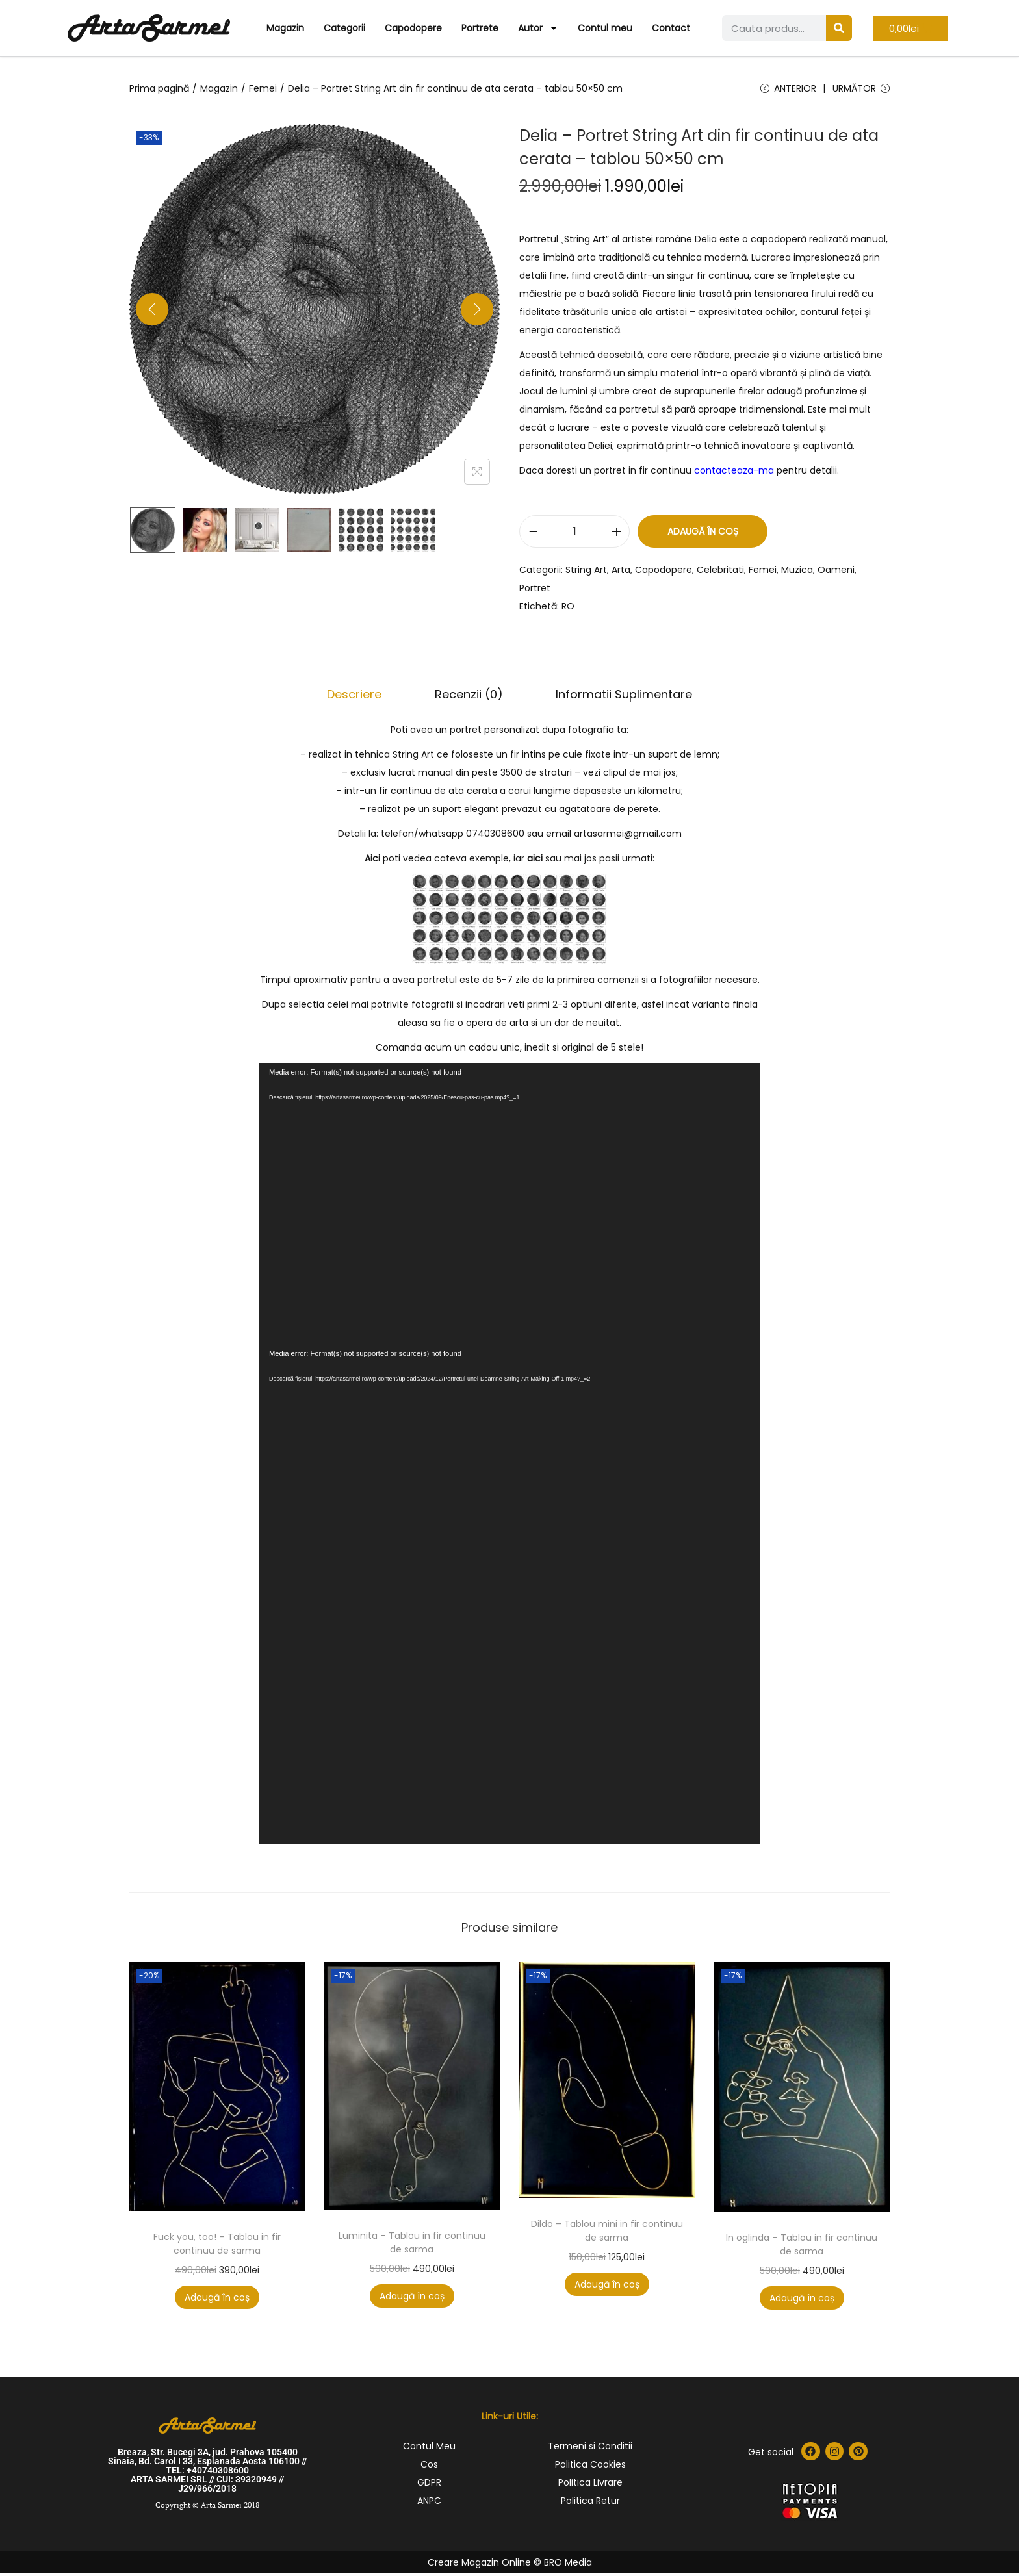 The height and width of the screenshot is (2576, 1019). Describe the element at coordinates (429, 2466) in the screenshot. I see `Cos` at that location.